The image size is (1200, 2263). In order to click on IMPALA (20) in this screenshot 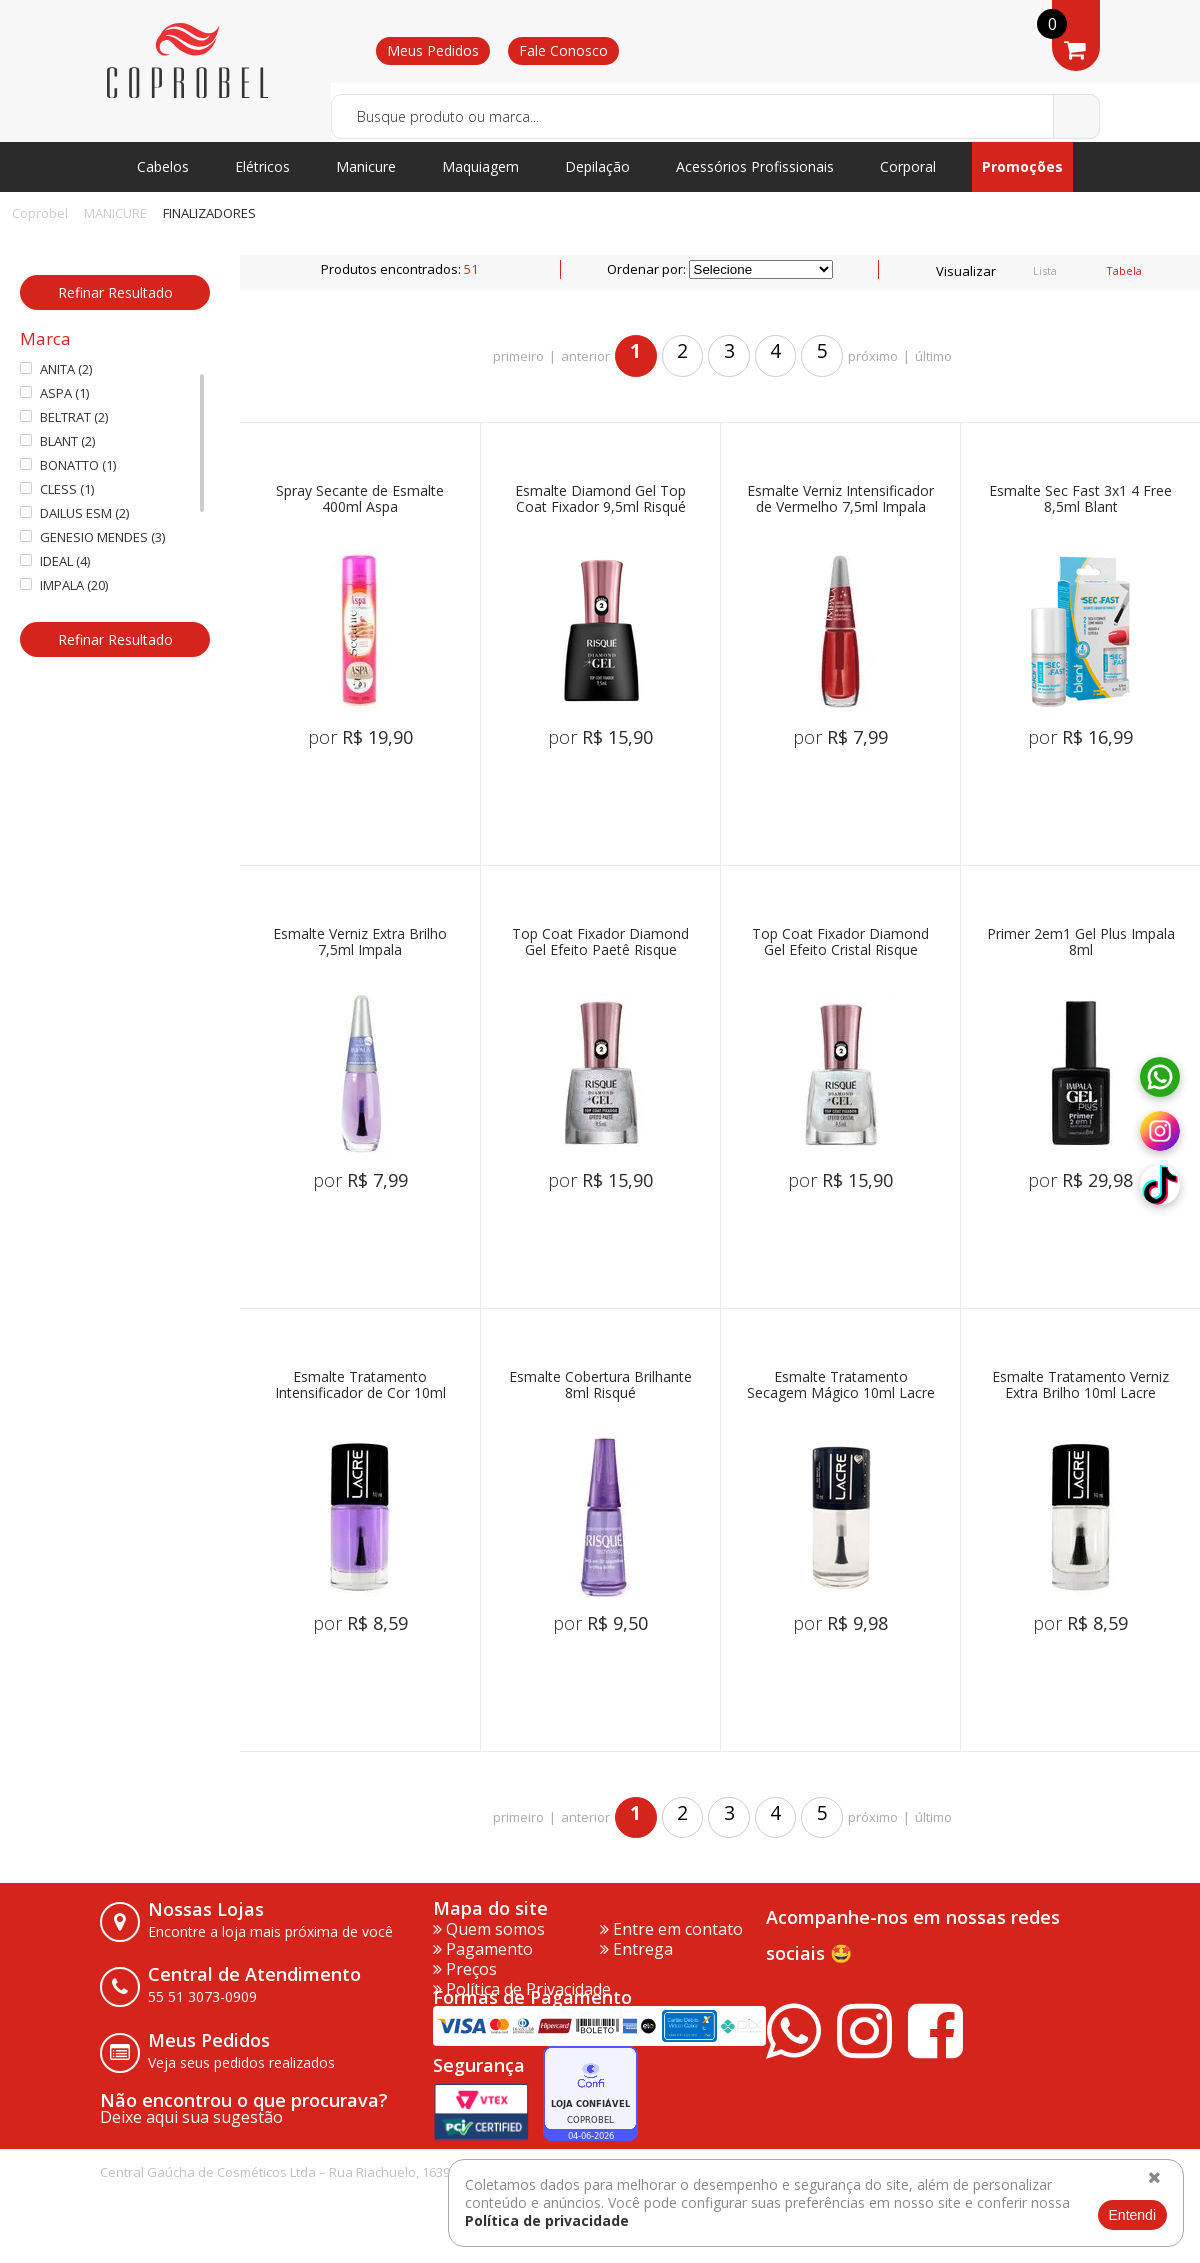, I will do `click(64, 585)`.